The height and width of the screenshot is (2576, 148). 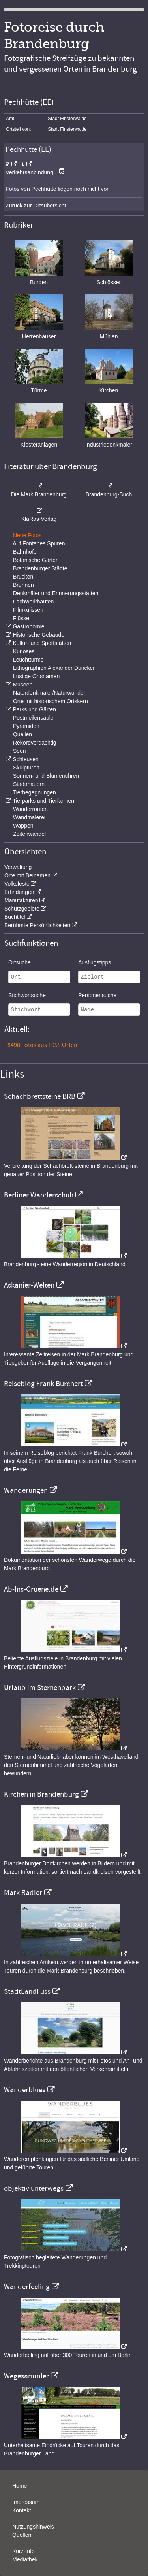 I want to click on Mark Radler, so click(x=23, y=1892).